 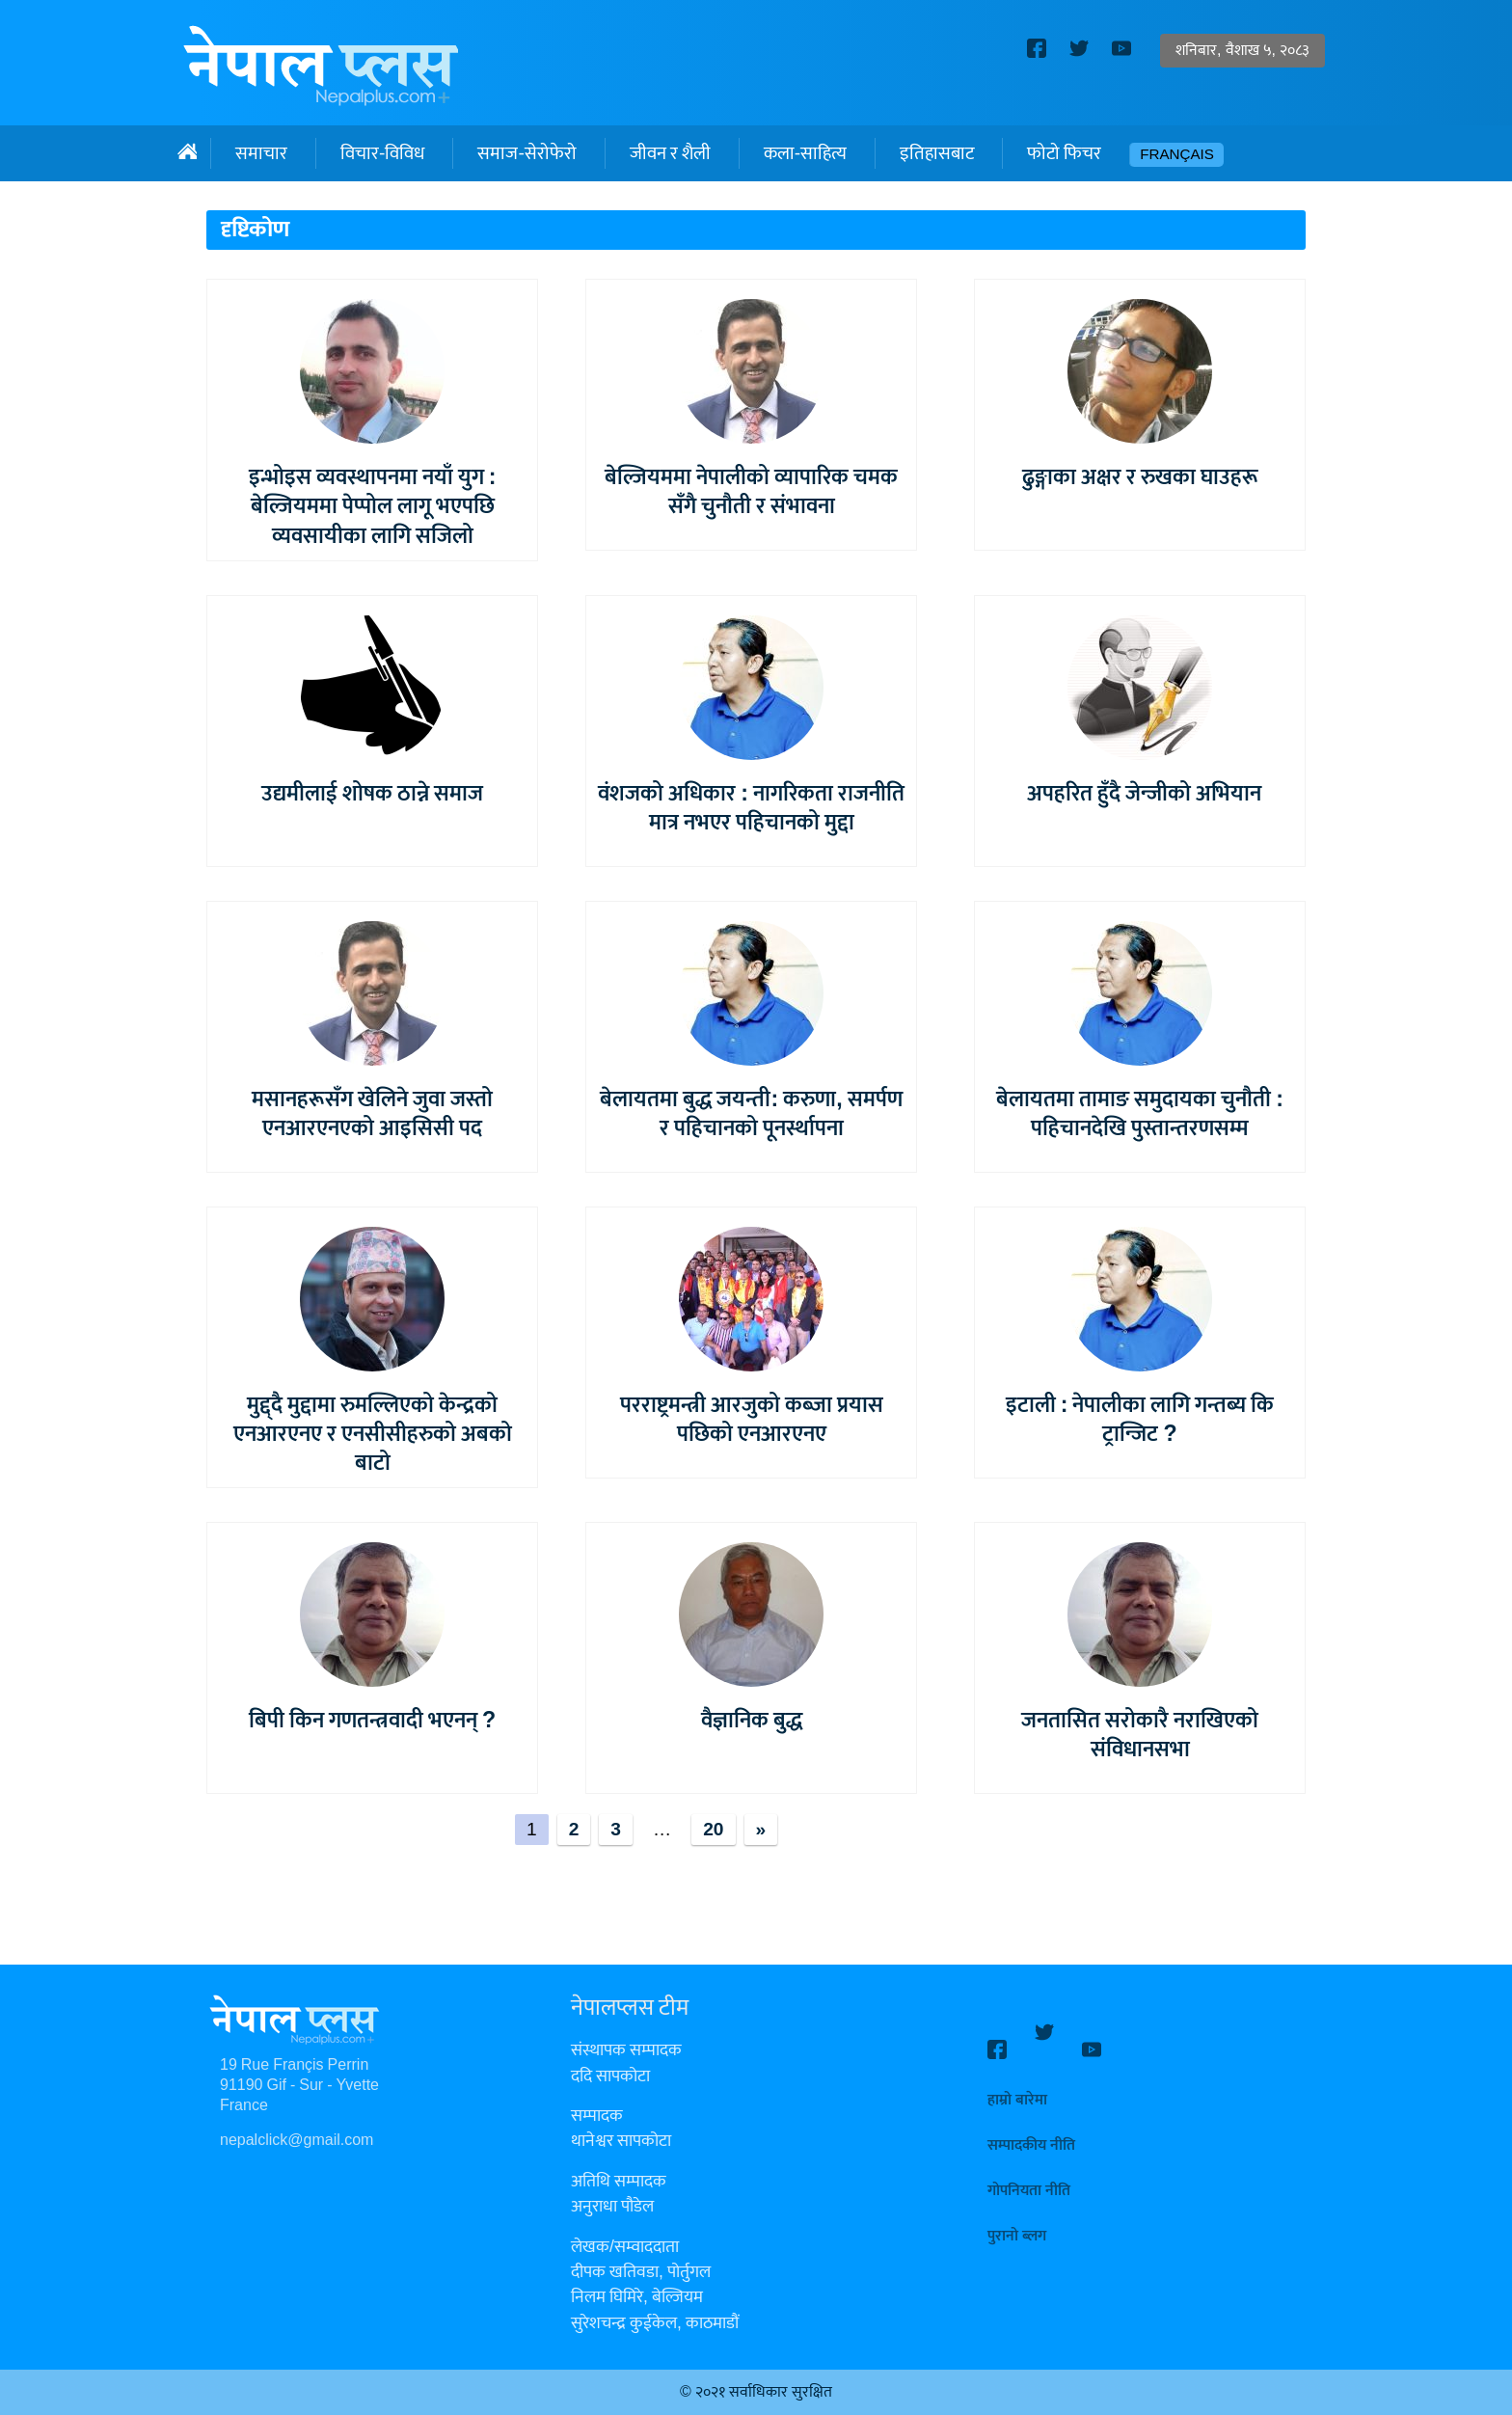 I want to click on ढुङ्गाका अक्षर र रुखका घाउहरू, so click(x=1140, y=477).